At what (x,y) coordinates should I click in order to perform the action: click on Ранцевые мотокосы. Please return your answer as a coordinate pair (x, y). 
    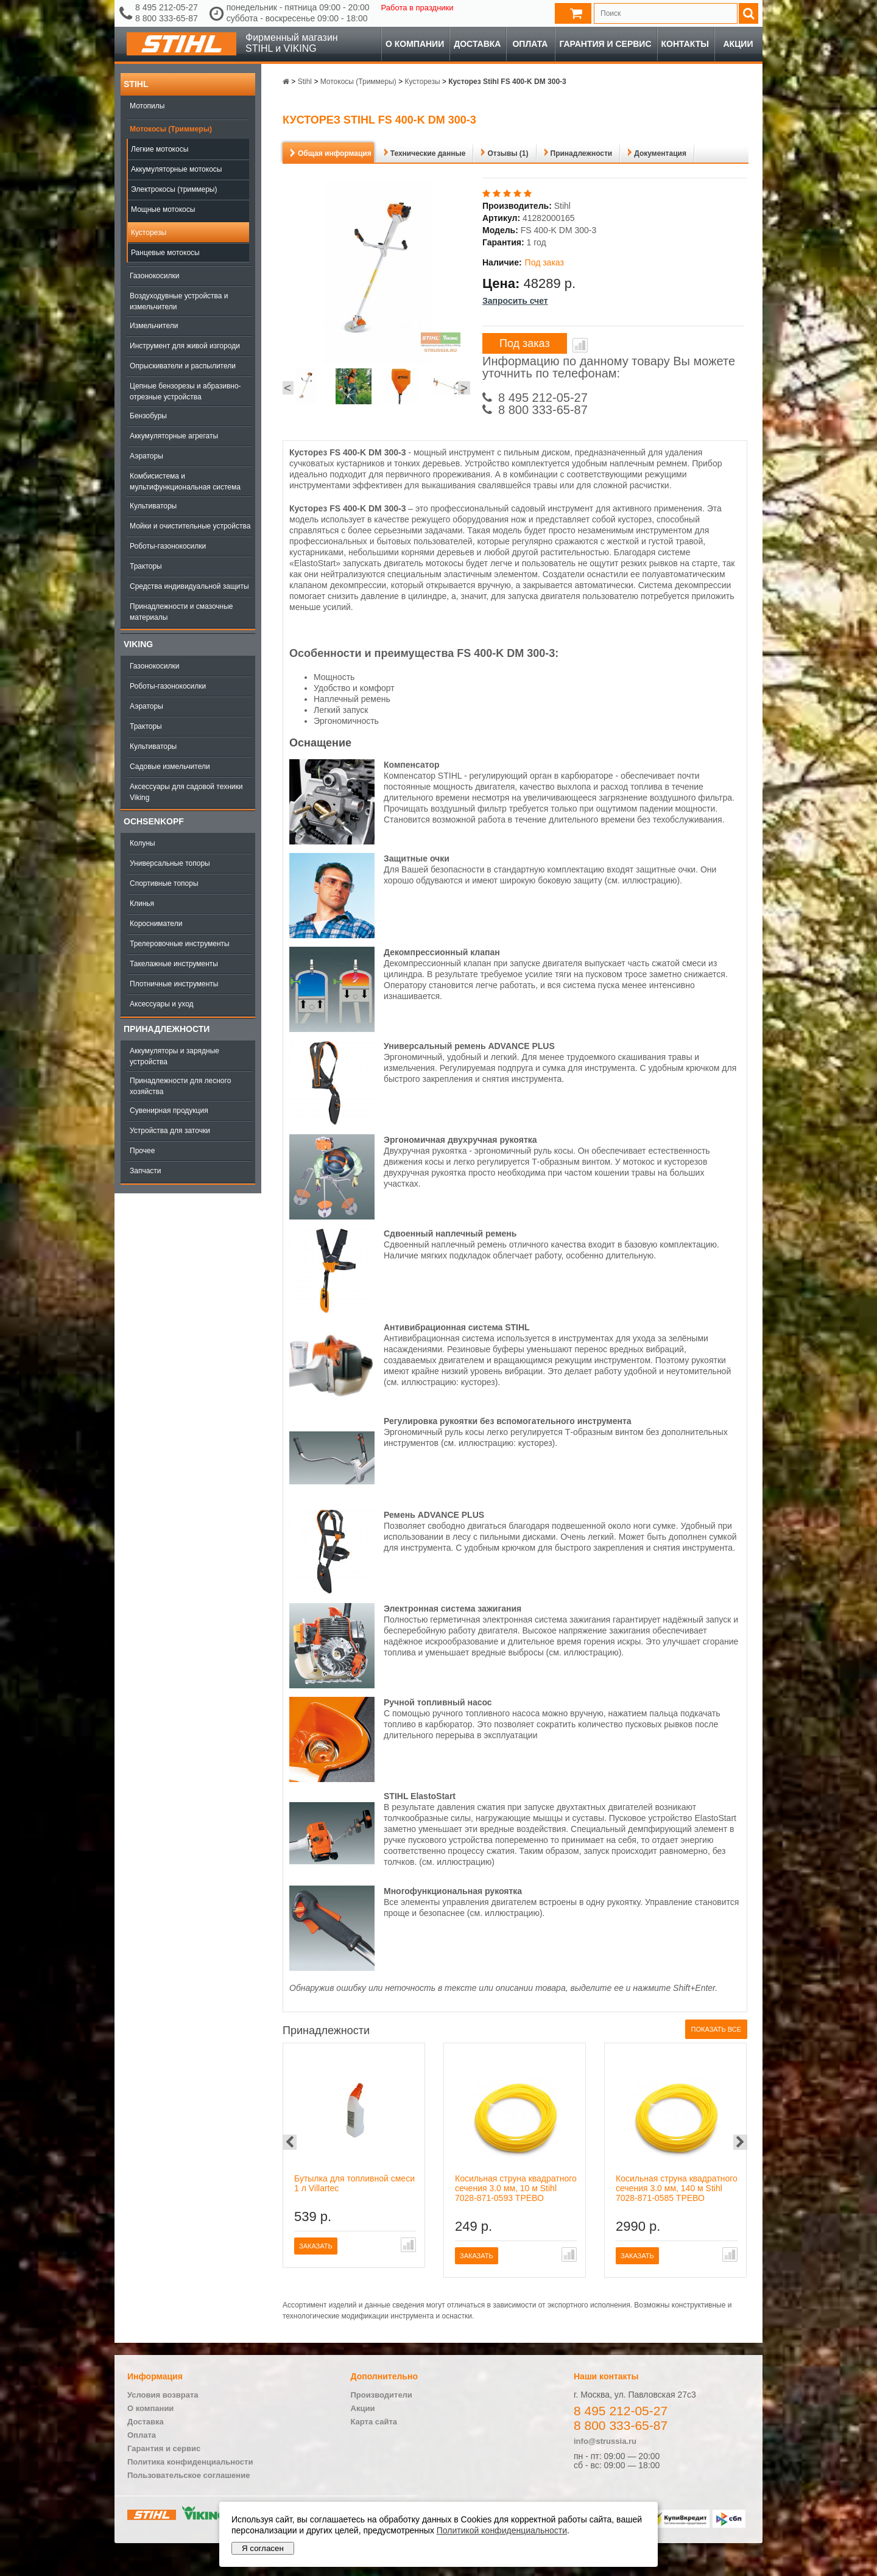
    Looking at the image, I should click on (165, 252).